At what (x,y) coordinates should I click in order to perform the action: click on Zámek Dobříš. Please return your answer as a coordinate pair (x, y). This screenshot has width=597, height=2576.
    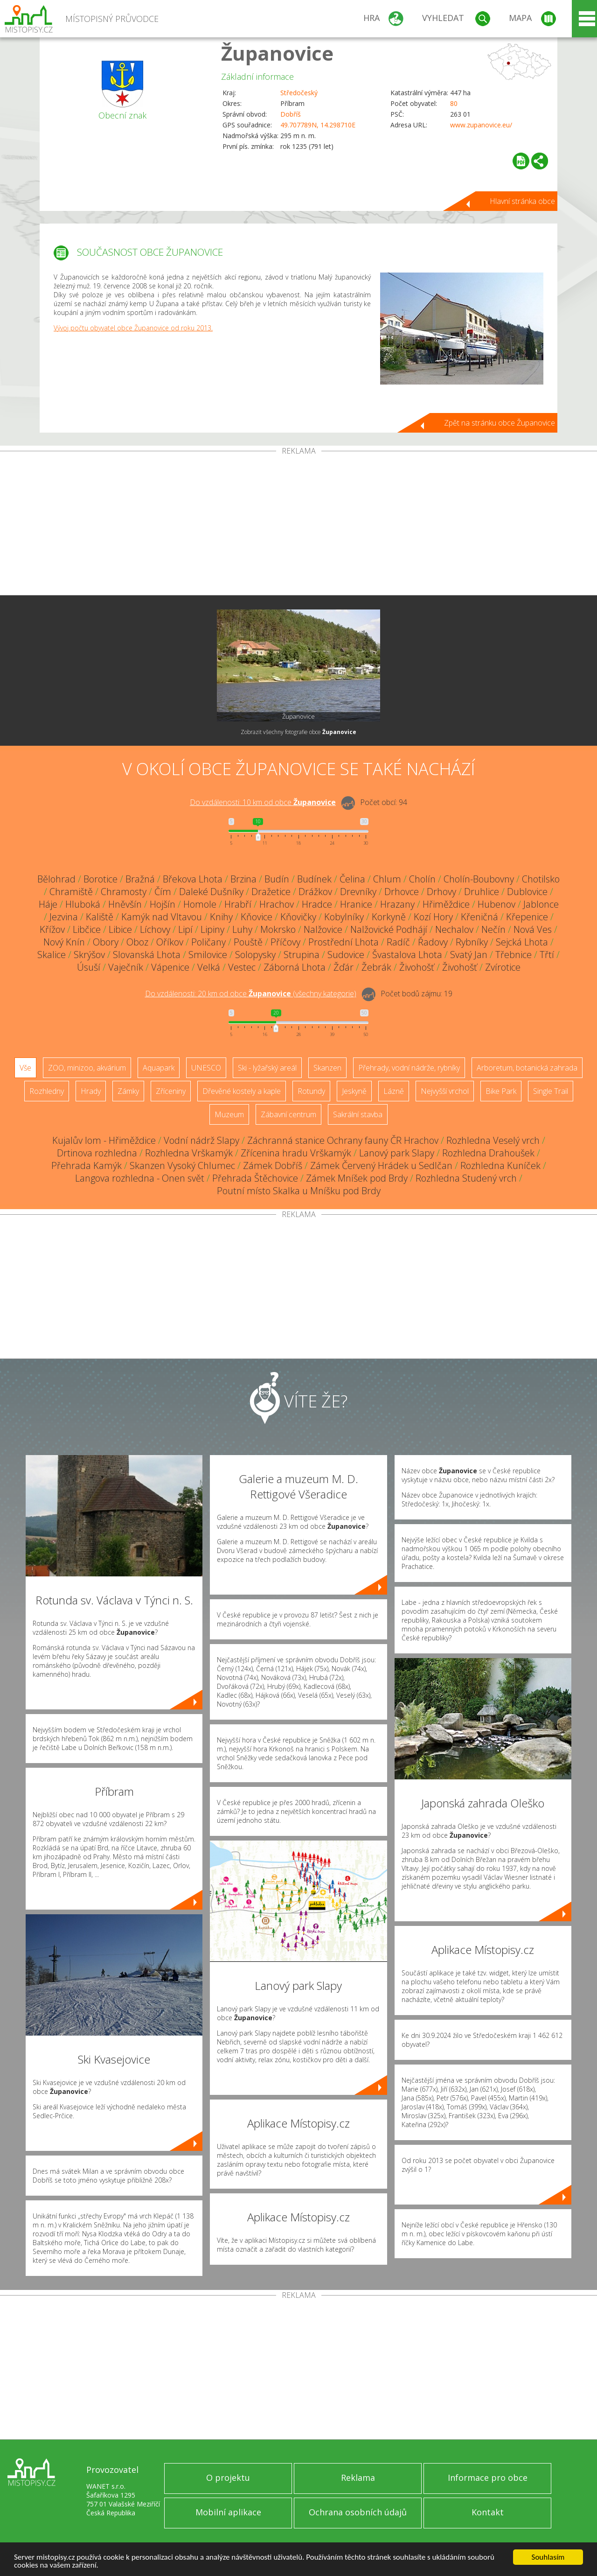
    Looking at the image, I should click on (272, 1165).